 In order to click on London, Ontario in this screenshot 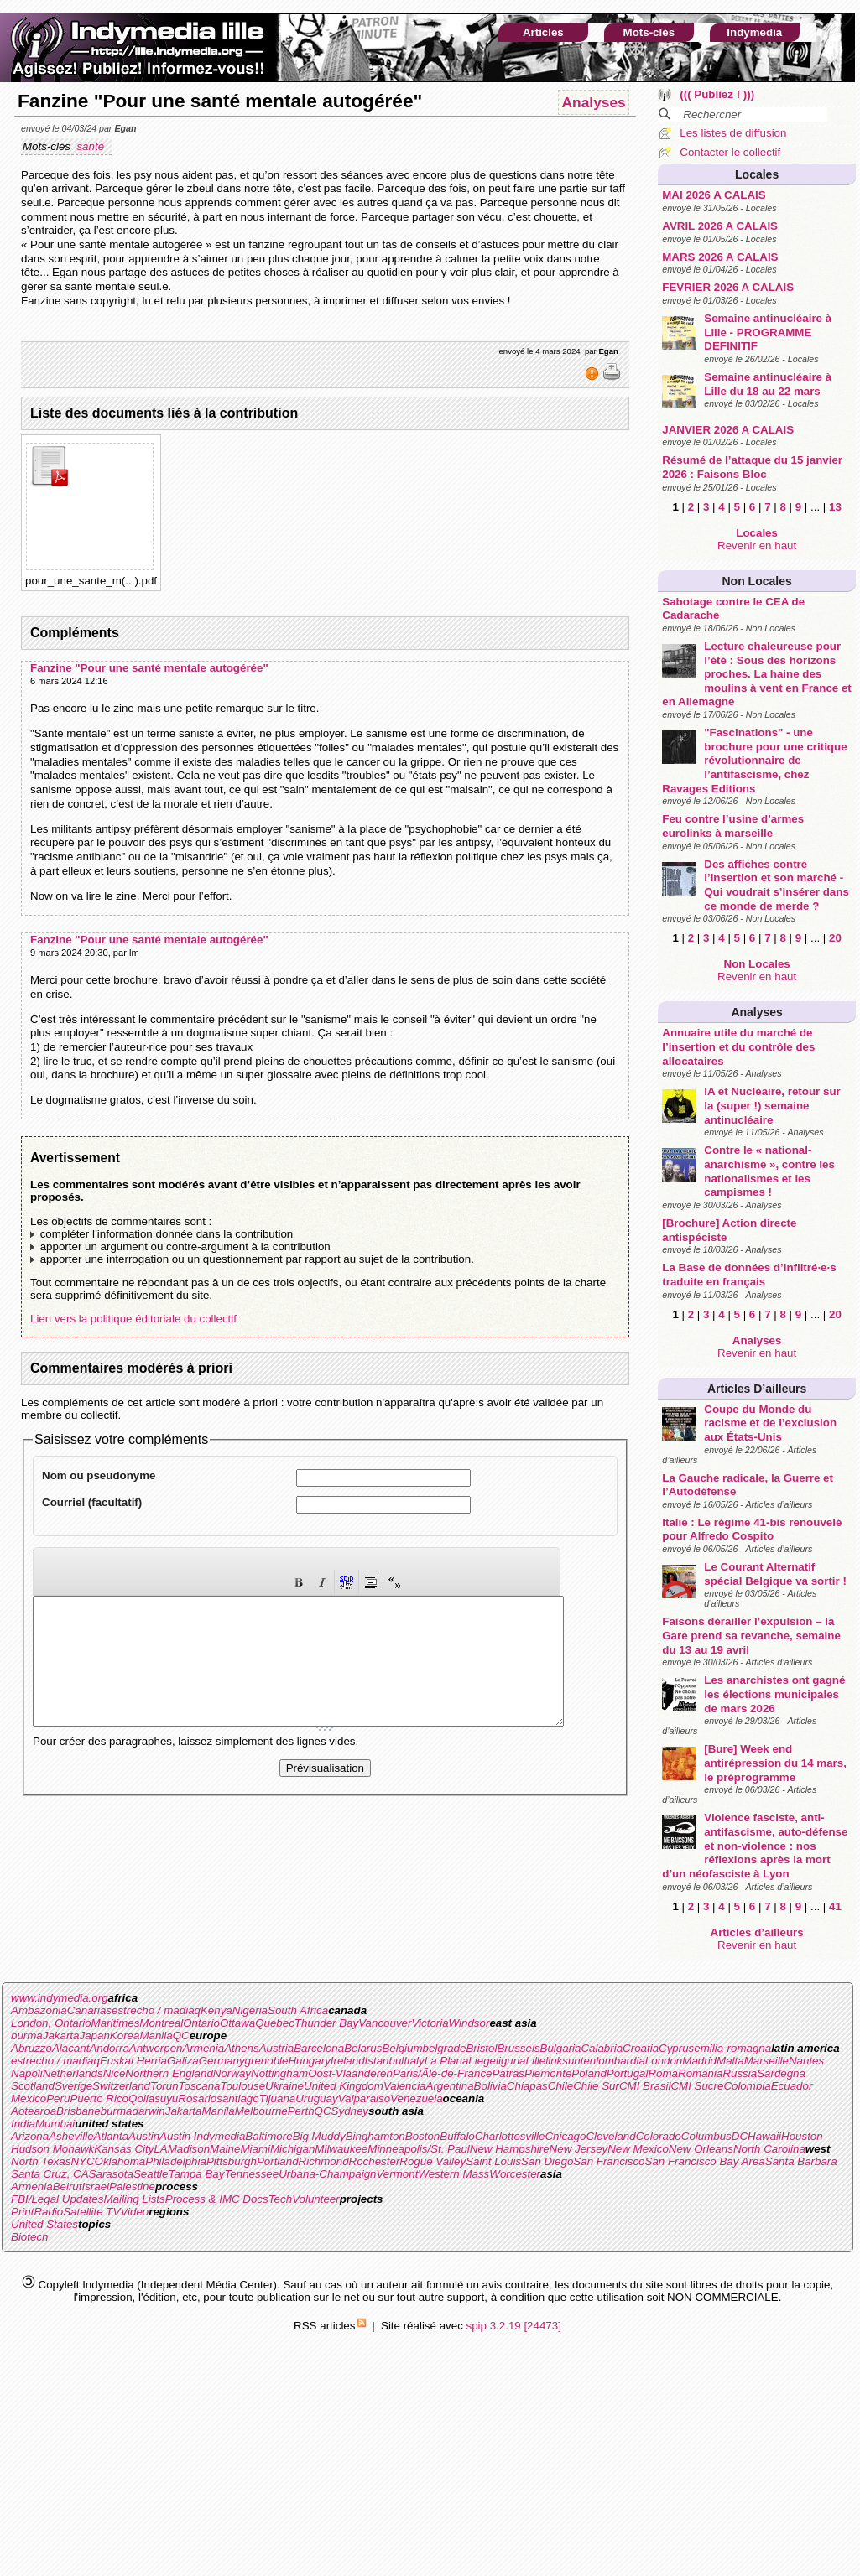, I will do `click(51, 2023)`.